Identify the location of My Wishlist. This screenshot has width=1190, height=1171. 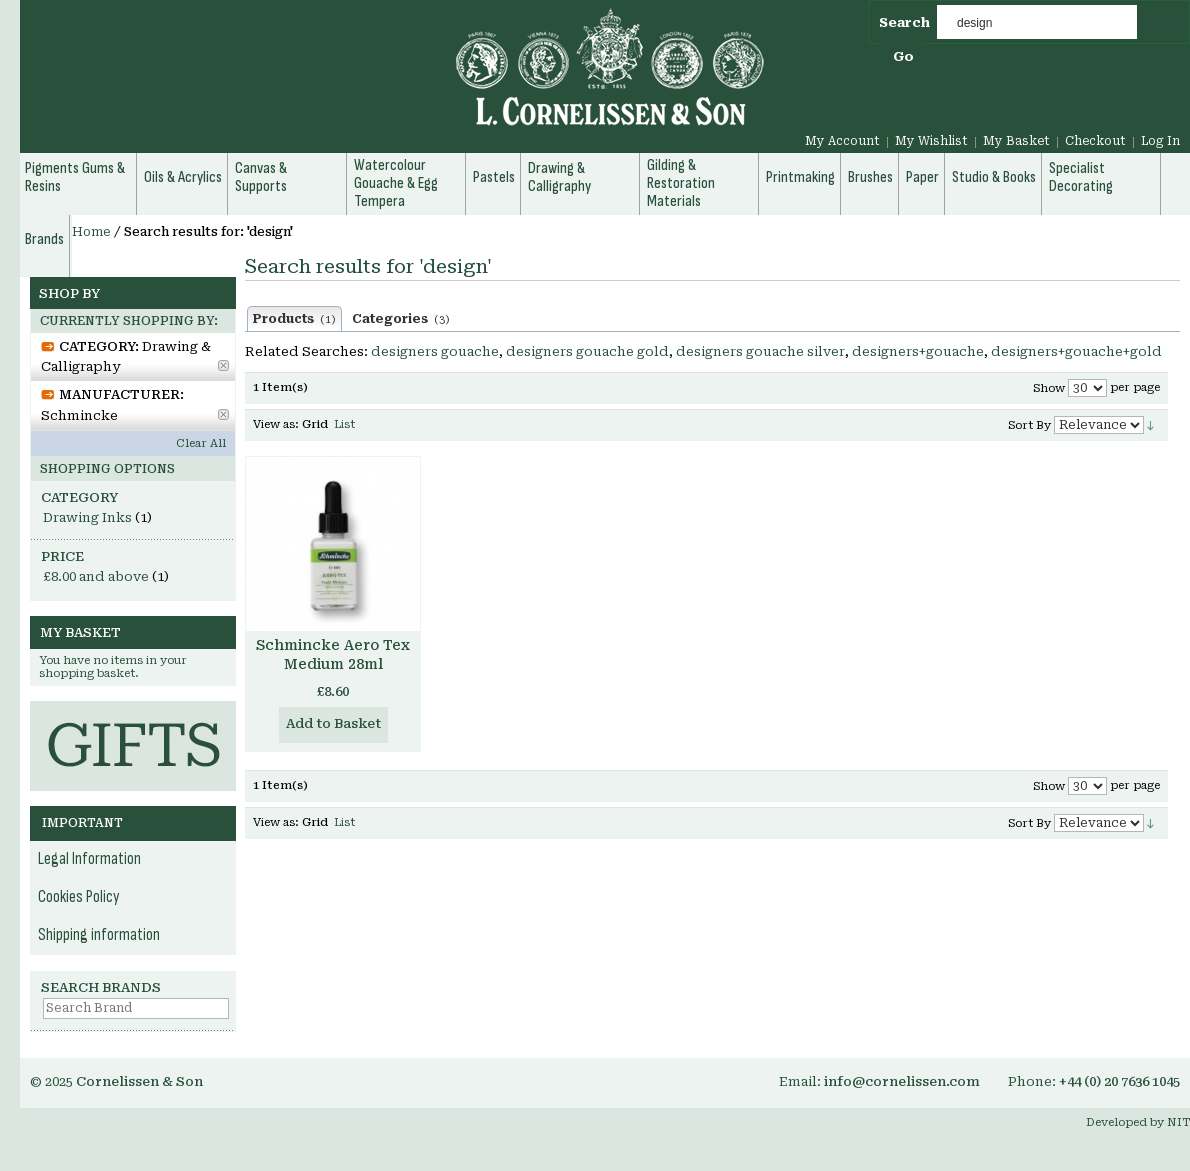
(931, 141).